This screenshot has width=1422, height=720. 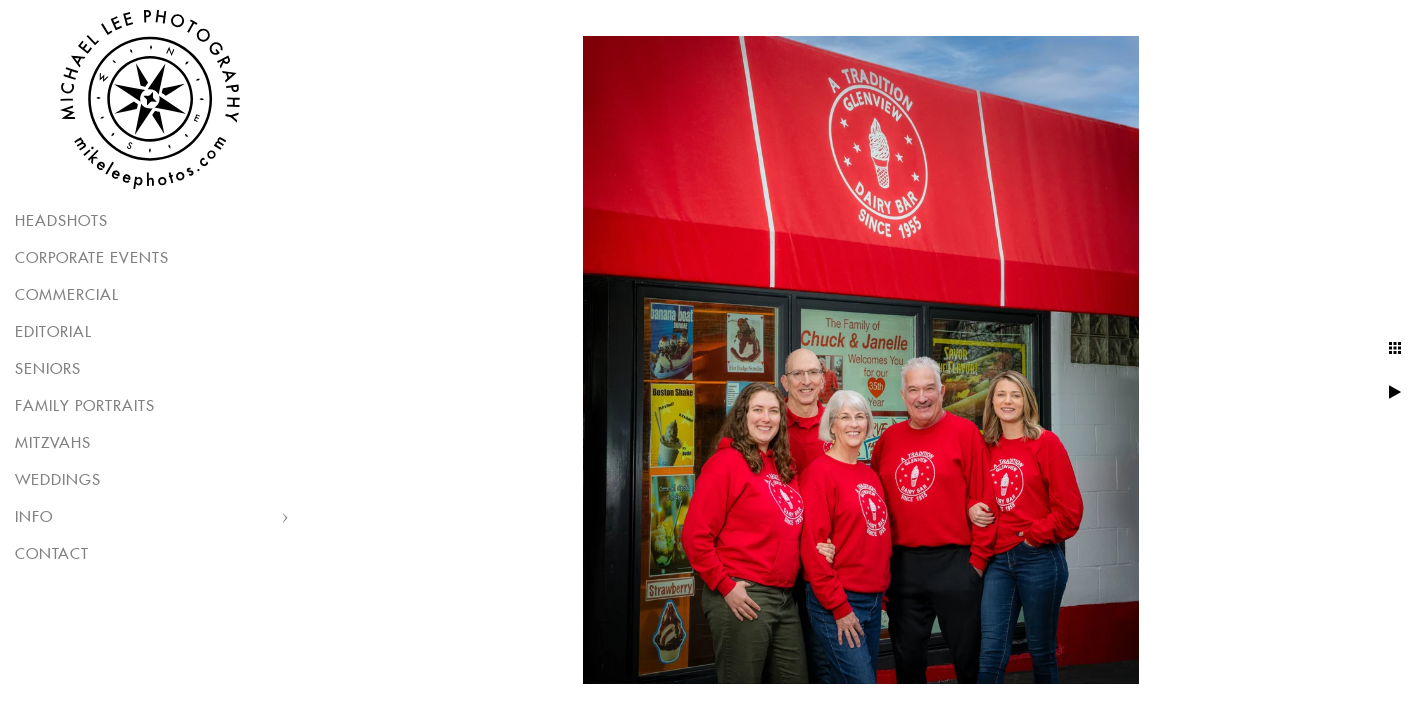 I want to click on Commercial, so click(x=67, y=295).